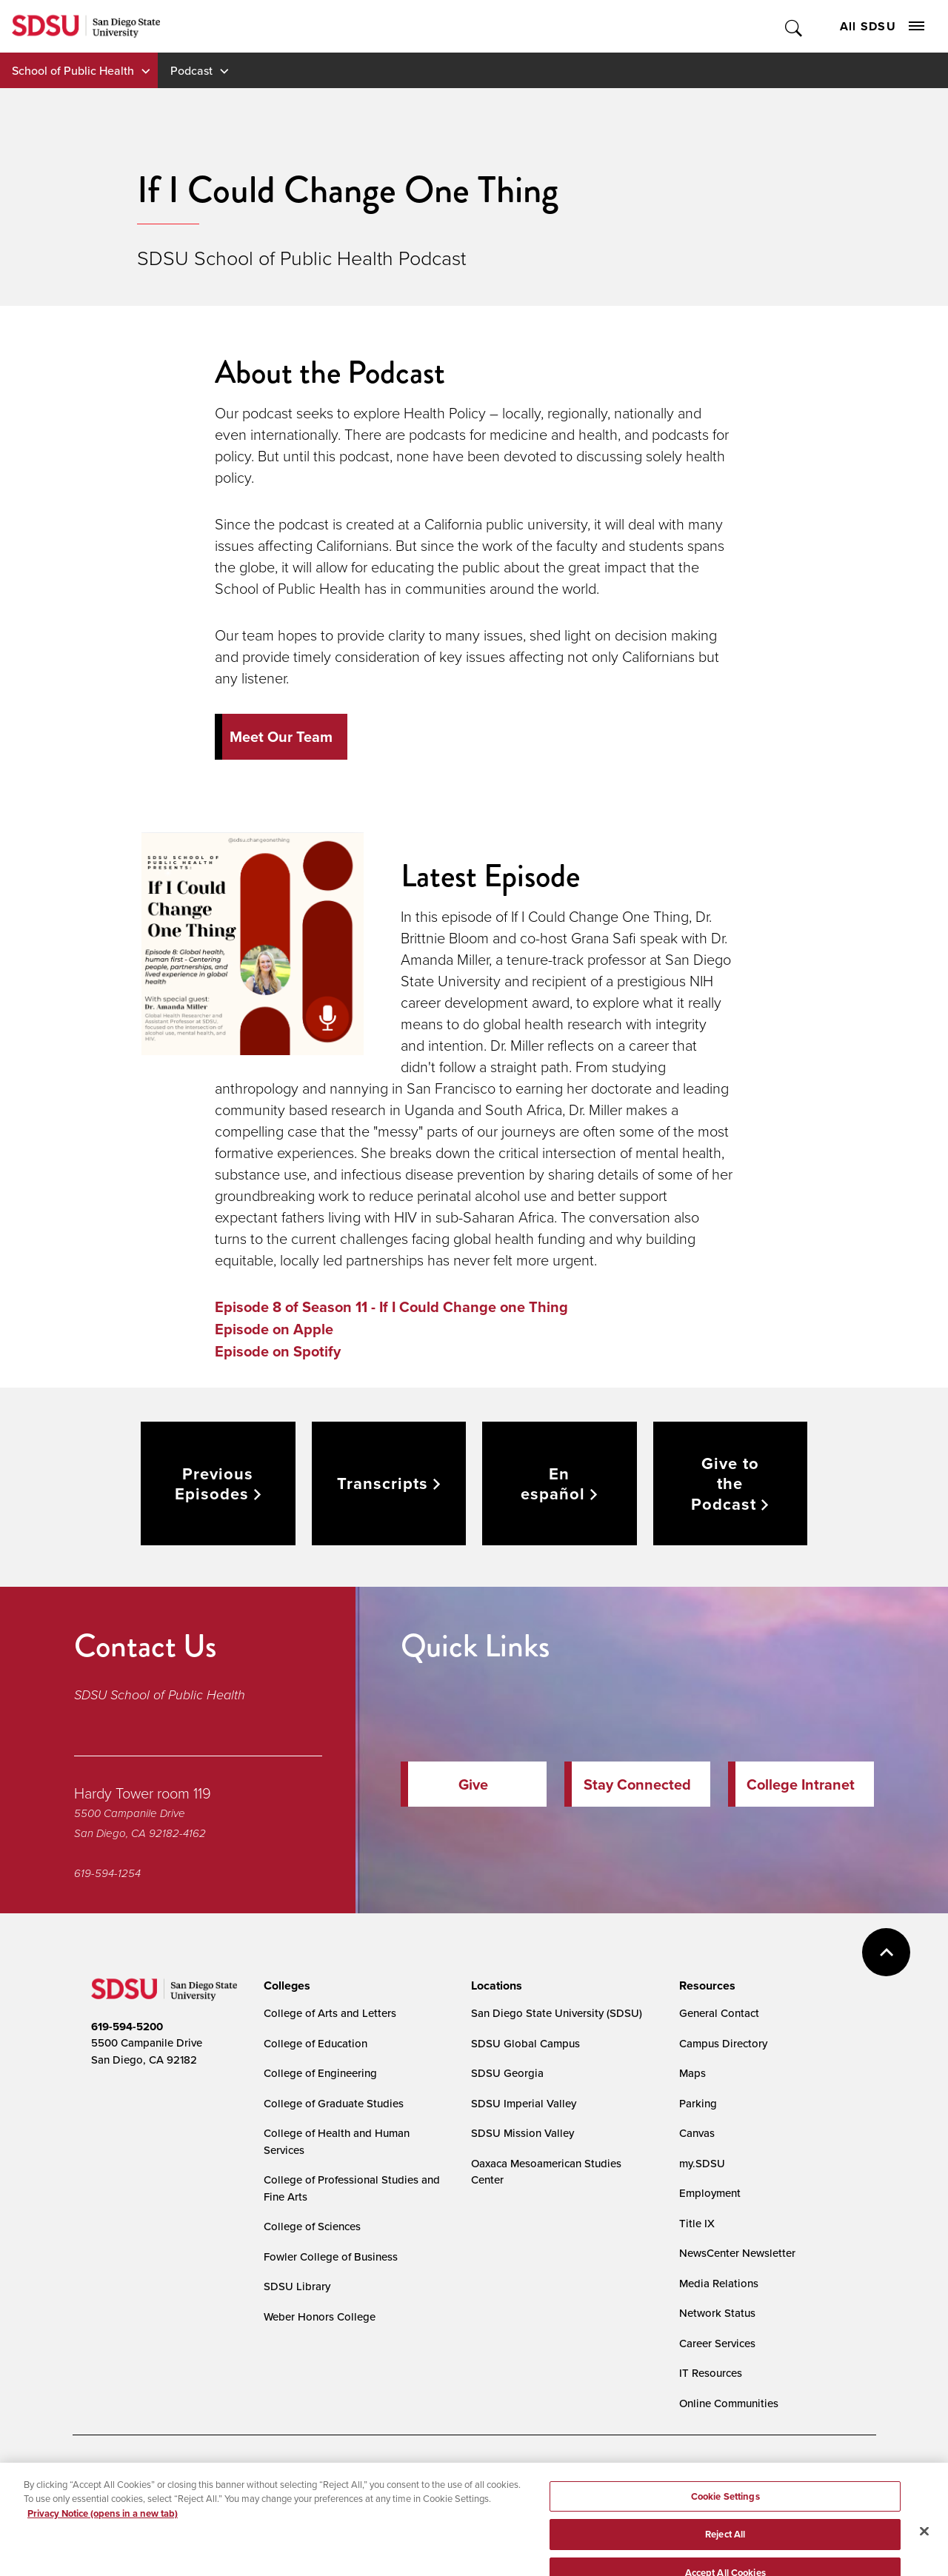  What do you see at coordinates (718, 2283) in the screenshot?
I see `Media Relations` at bounding box center [718, 2283].